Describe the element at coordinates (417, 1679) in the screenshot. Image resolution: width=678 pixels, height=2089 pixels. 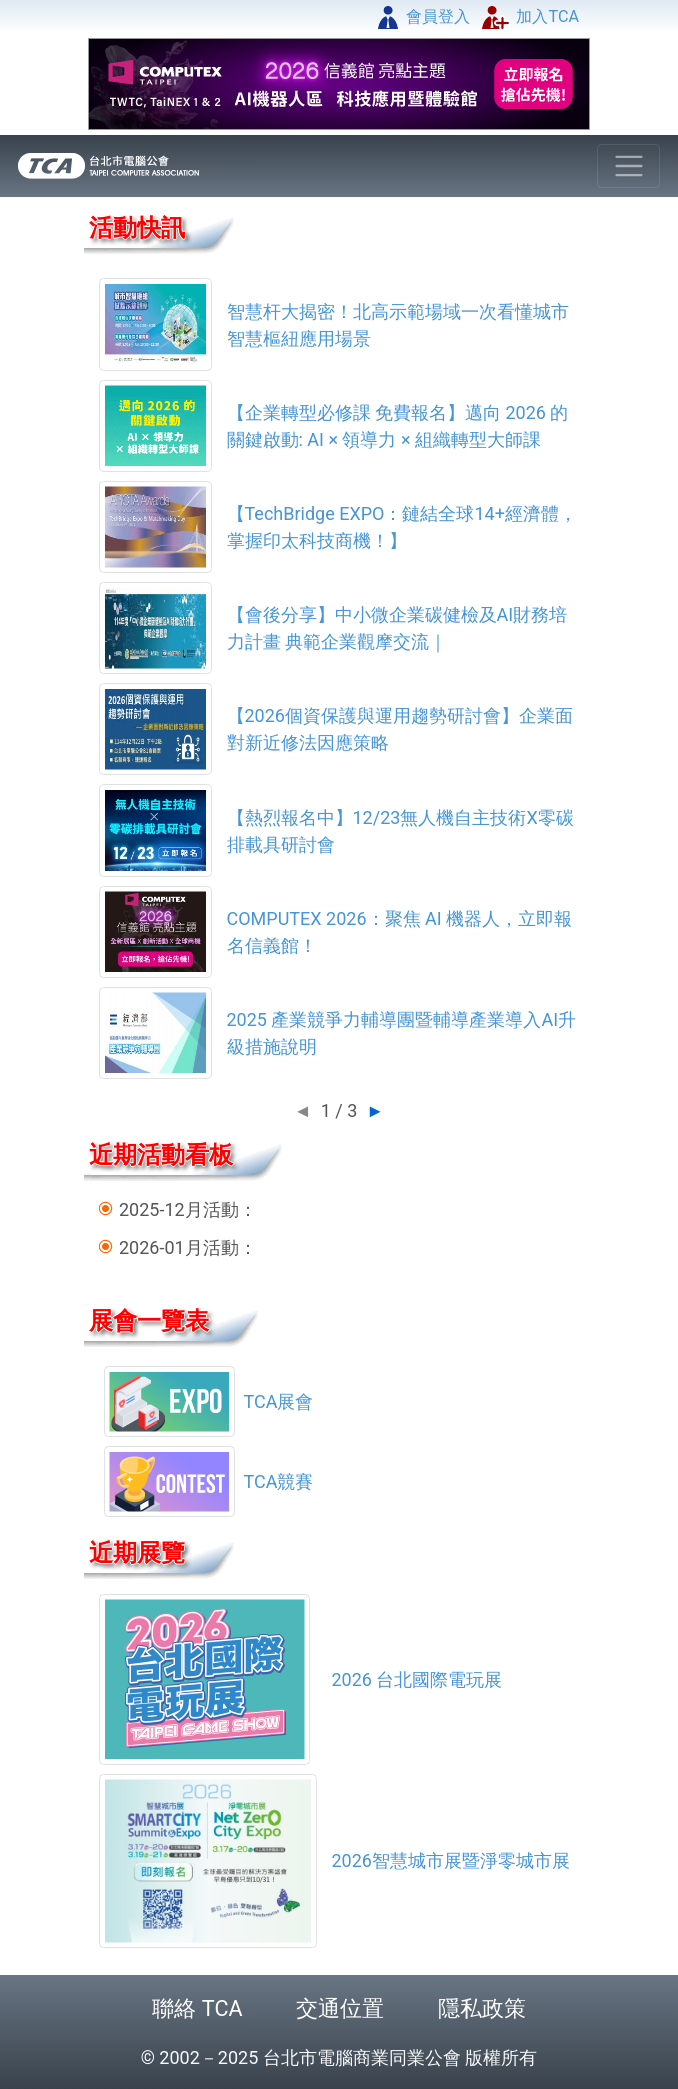
I see `2026 台北國際電玩展` at that location.